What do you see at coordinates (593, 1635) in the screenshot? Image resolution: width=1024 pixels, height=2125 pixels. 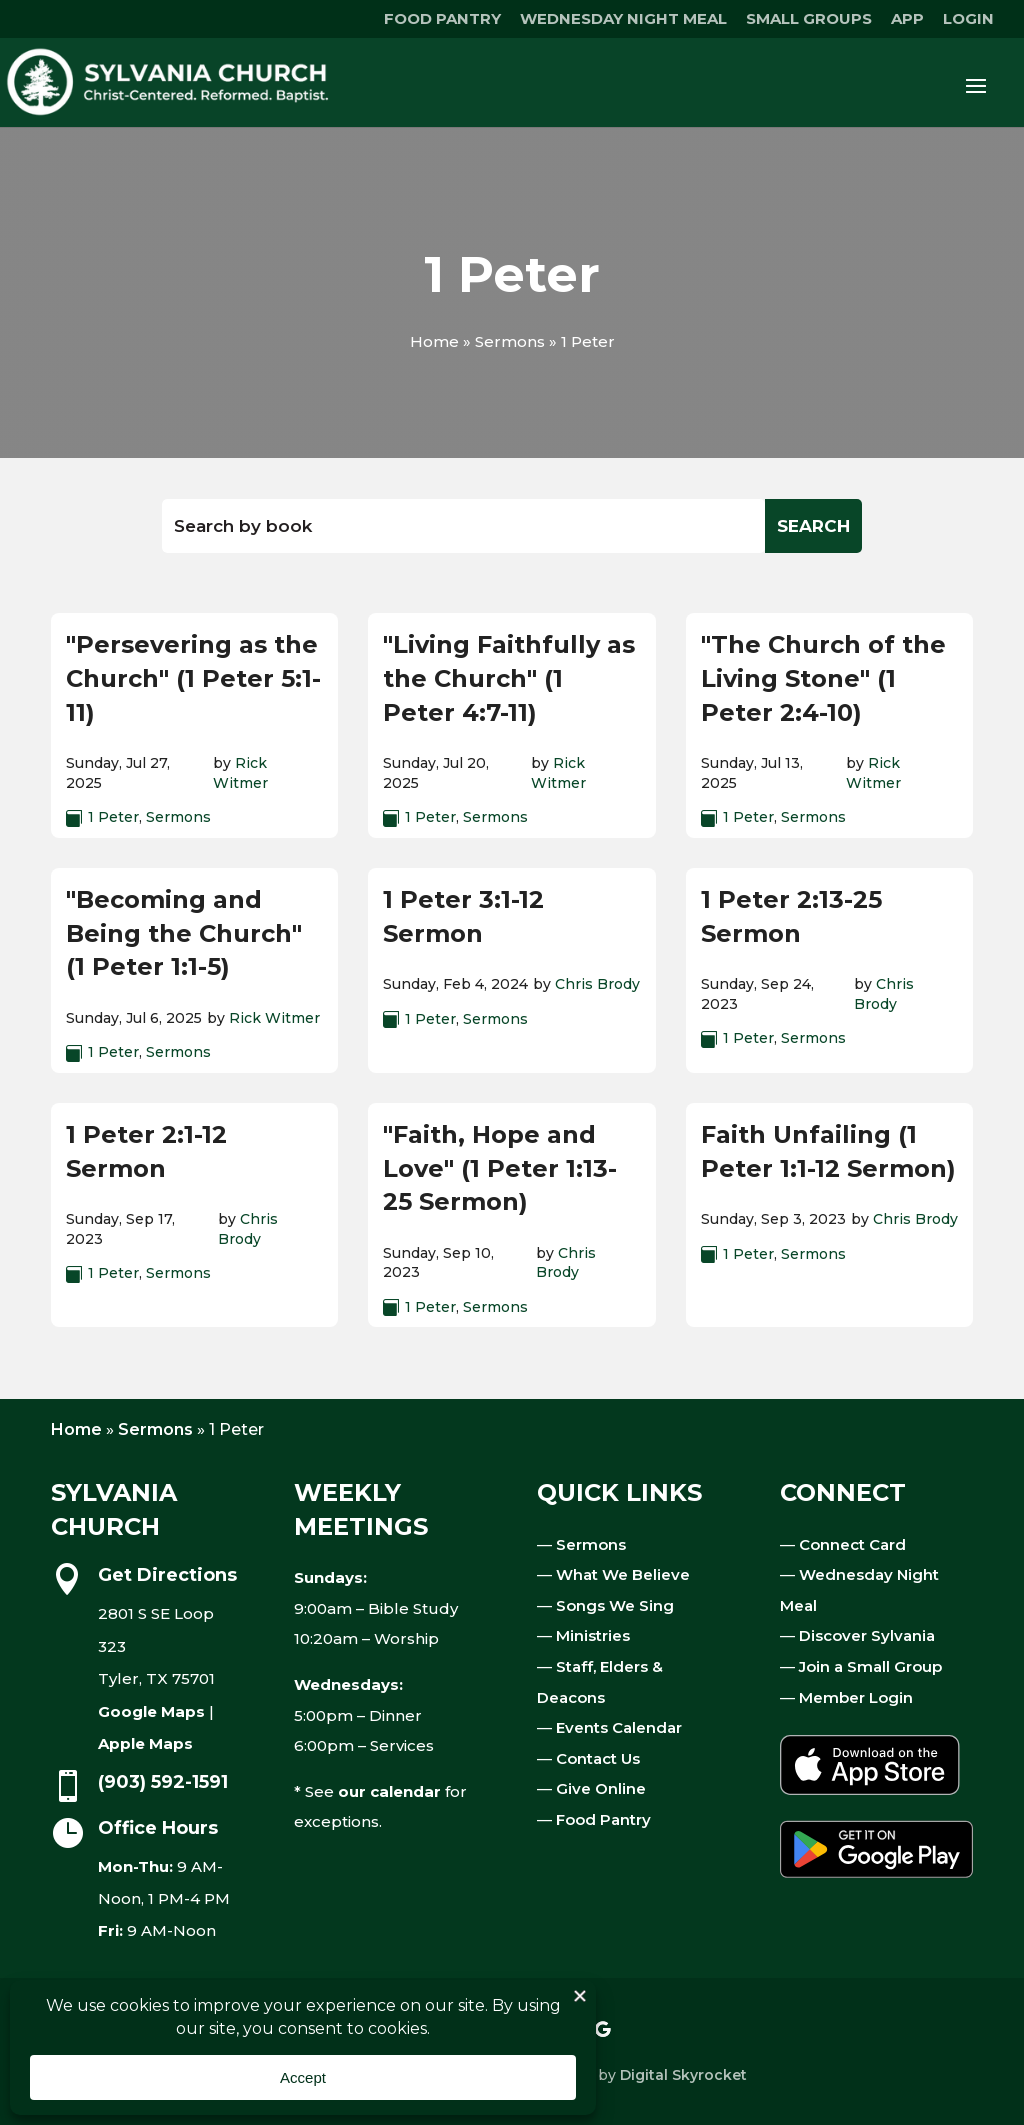 I see `Ministries` at bounding box center [593, 1635].